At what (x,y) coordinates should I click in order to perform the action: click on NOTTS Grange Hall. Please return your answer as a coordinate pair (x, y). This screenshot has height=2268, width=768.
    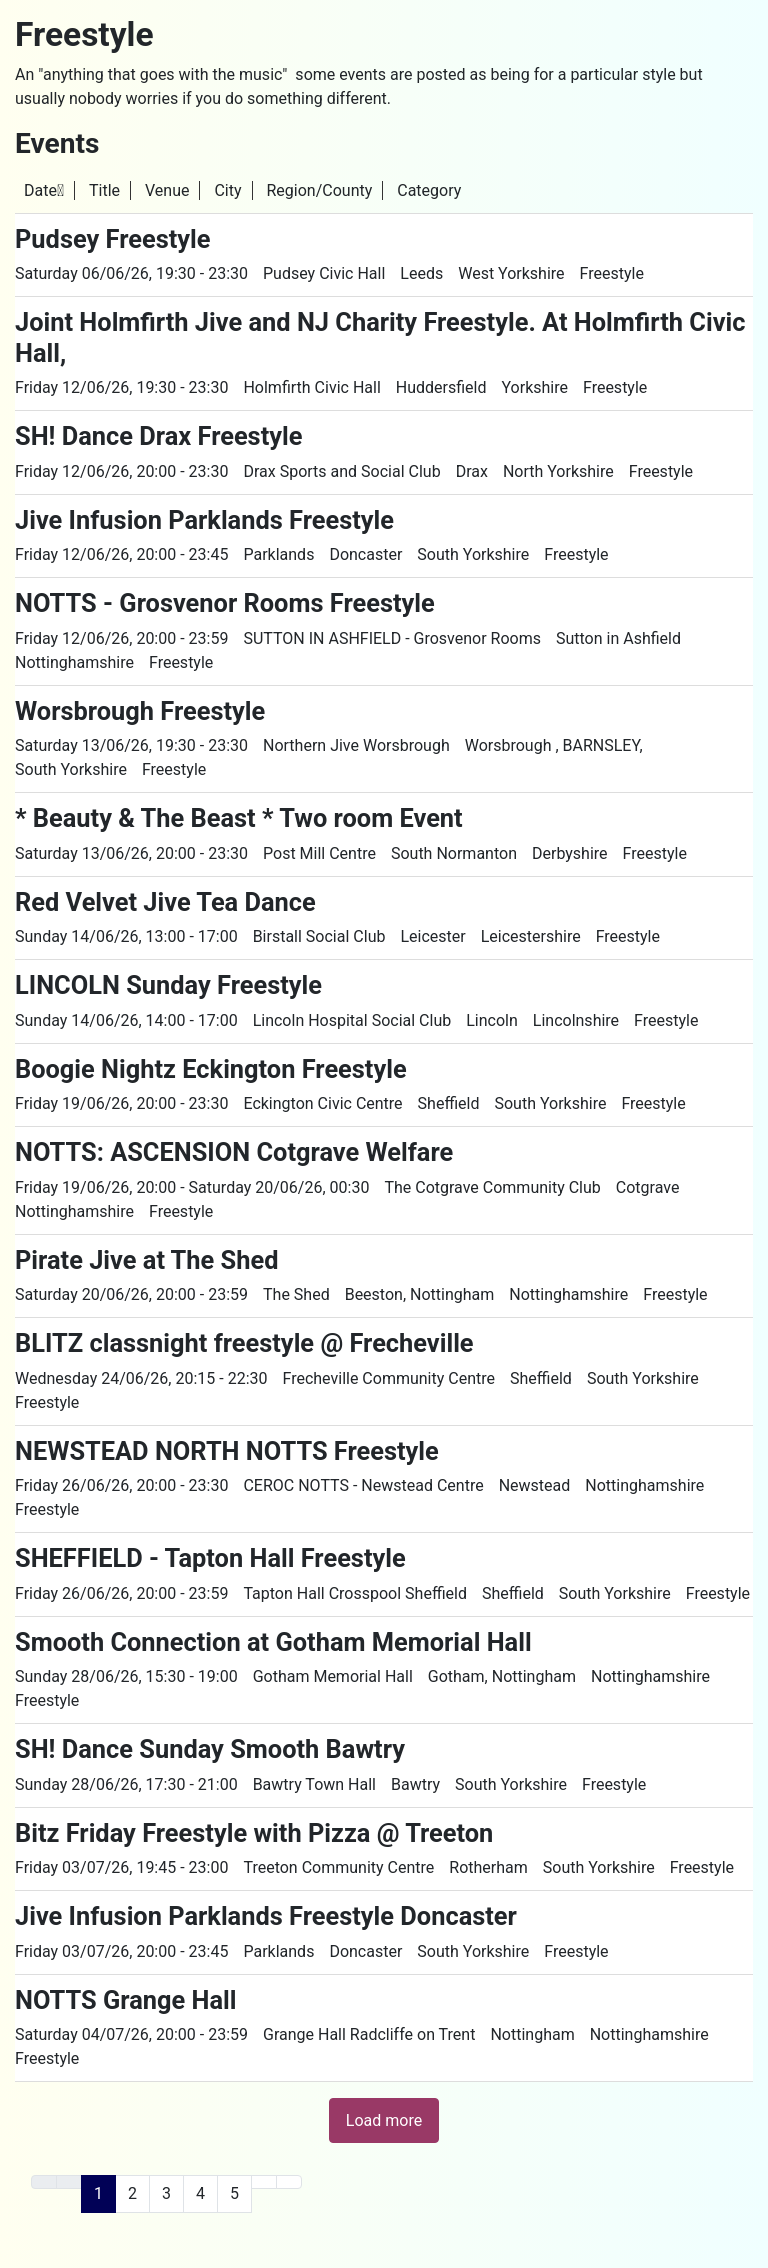
    Looking at the image, I should click on (126, 2000).